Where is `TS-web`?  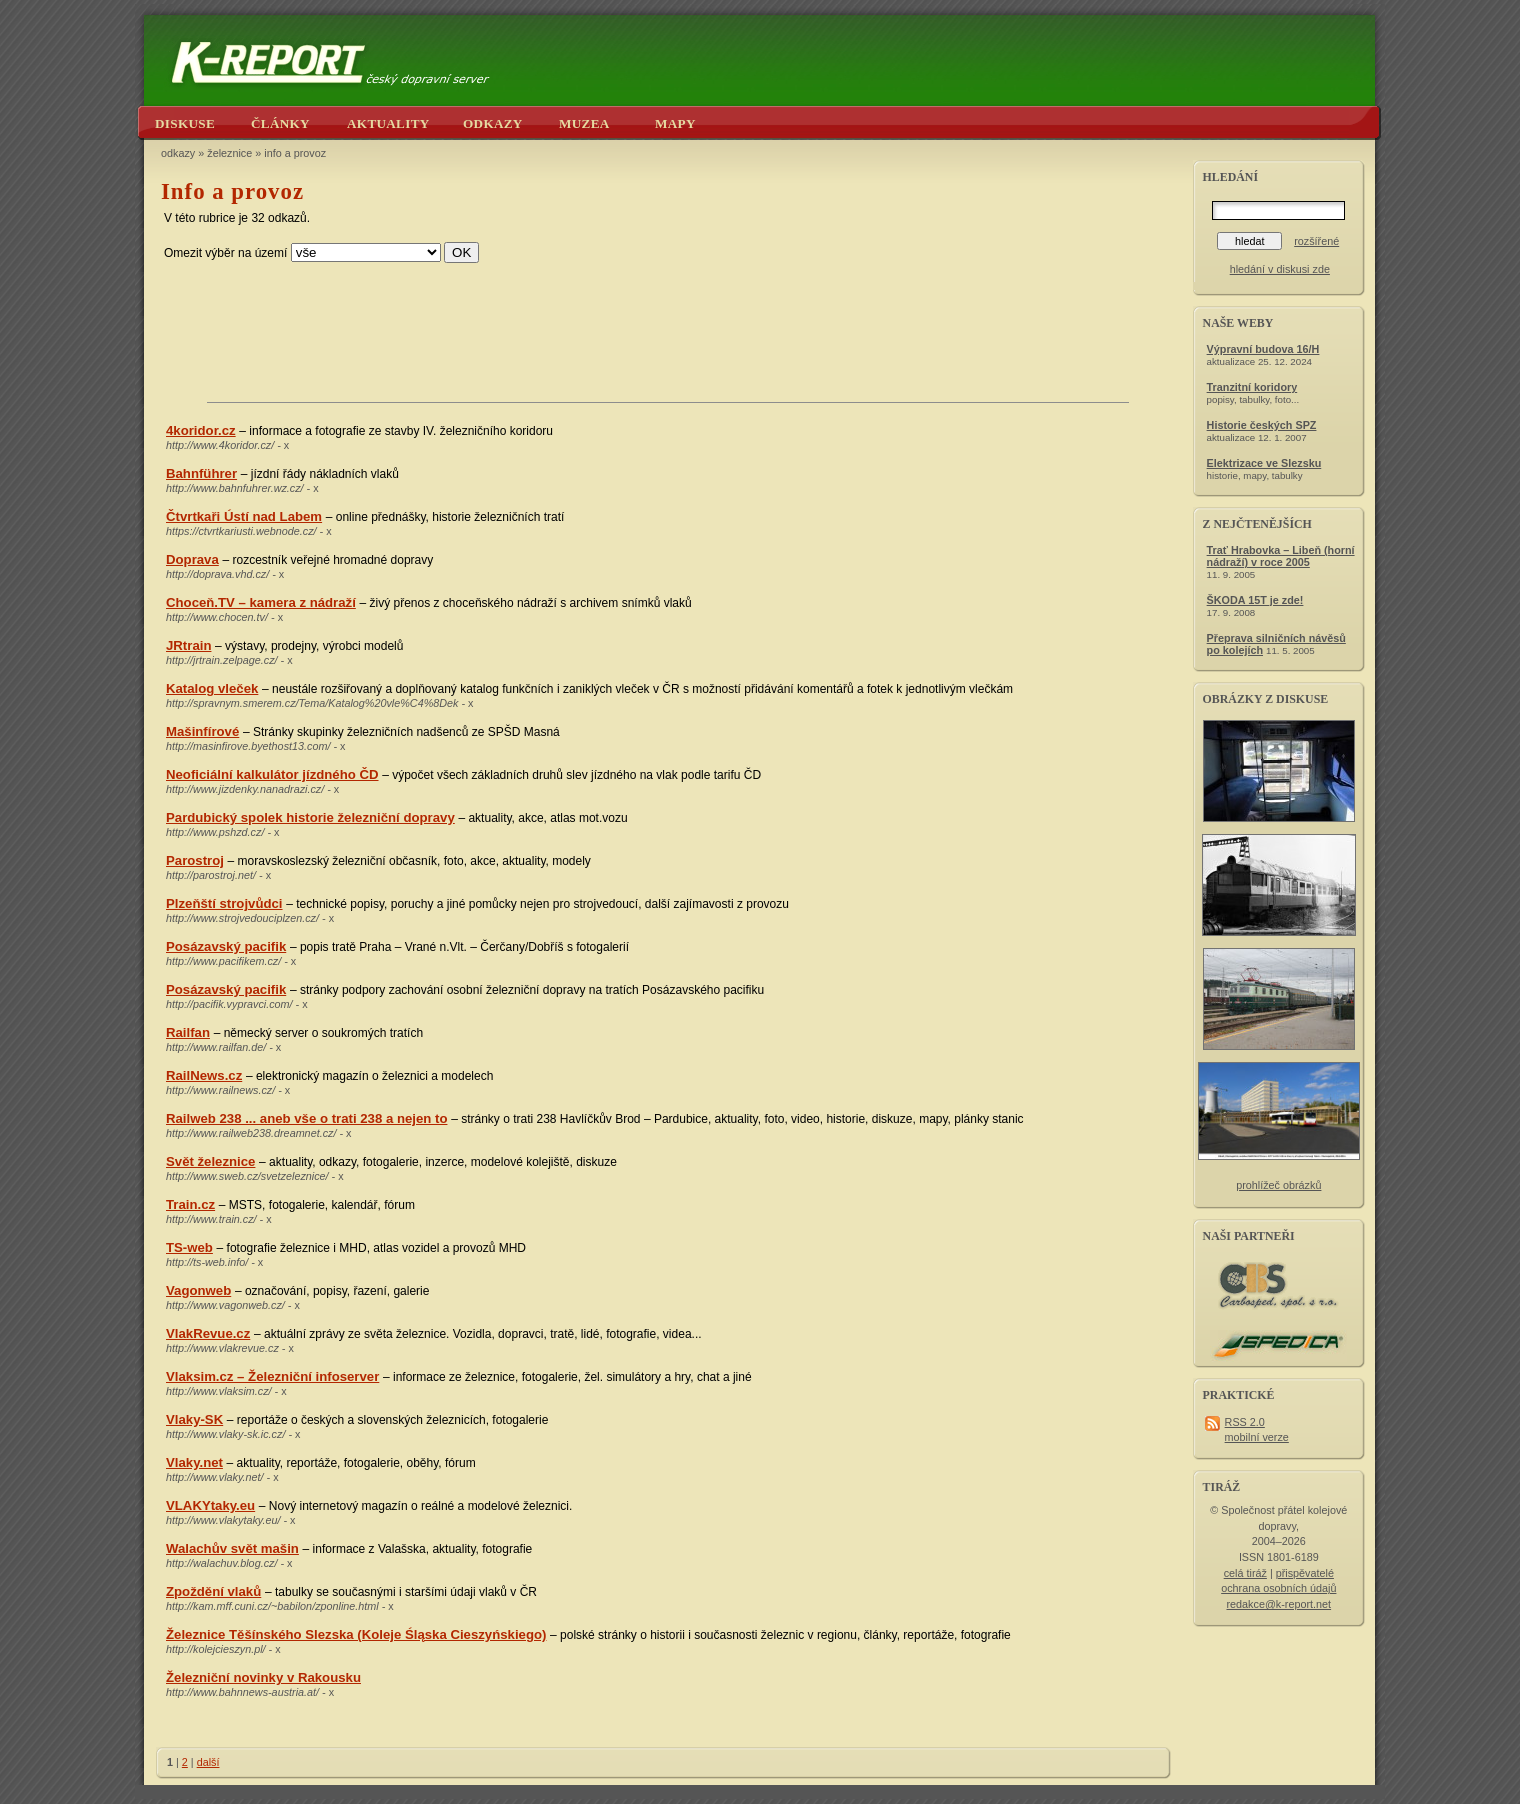 TS-web is located at coordinates (189, 1247).